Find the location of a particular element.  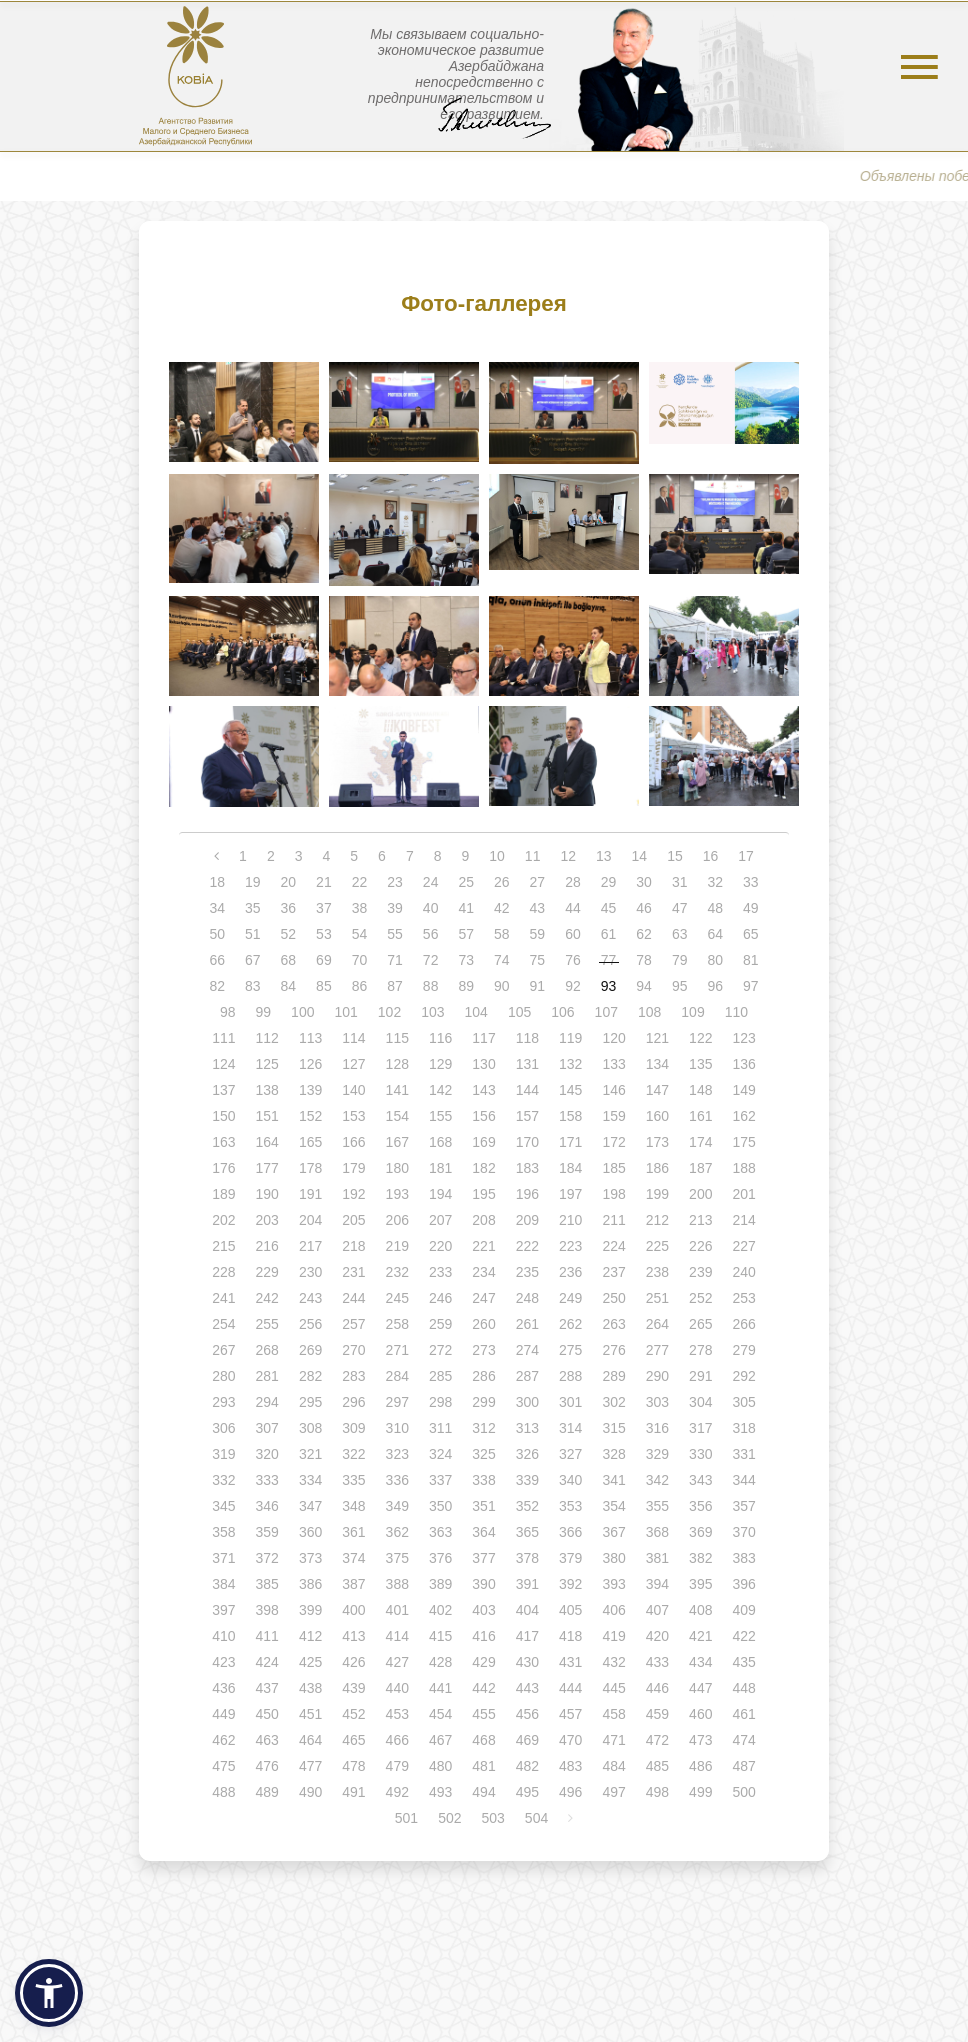

403 is located at coordinates (483, 1610).